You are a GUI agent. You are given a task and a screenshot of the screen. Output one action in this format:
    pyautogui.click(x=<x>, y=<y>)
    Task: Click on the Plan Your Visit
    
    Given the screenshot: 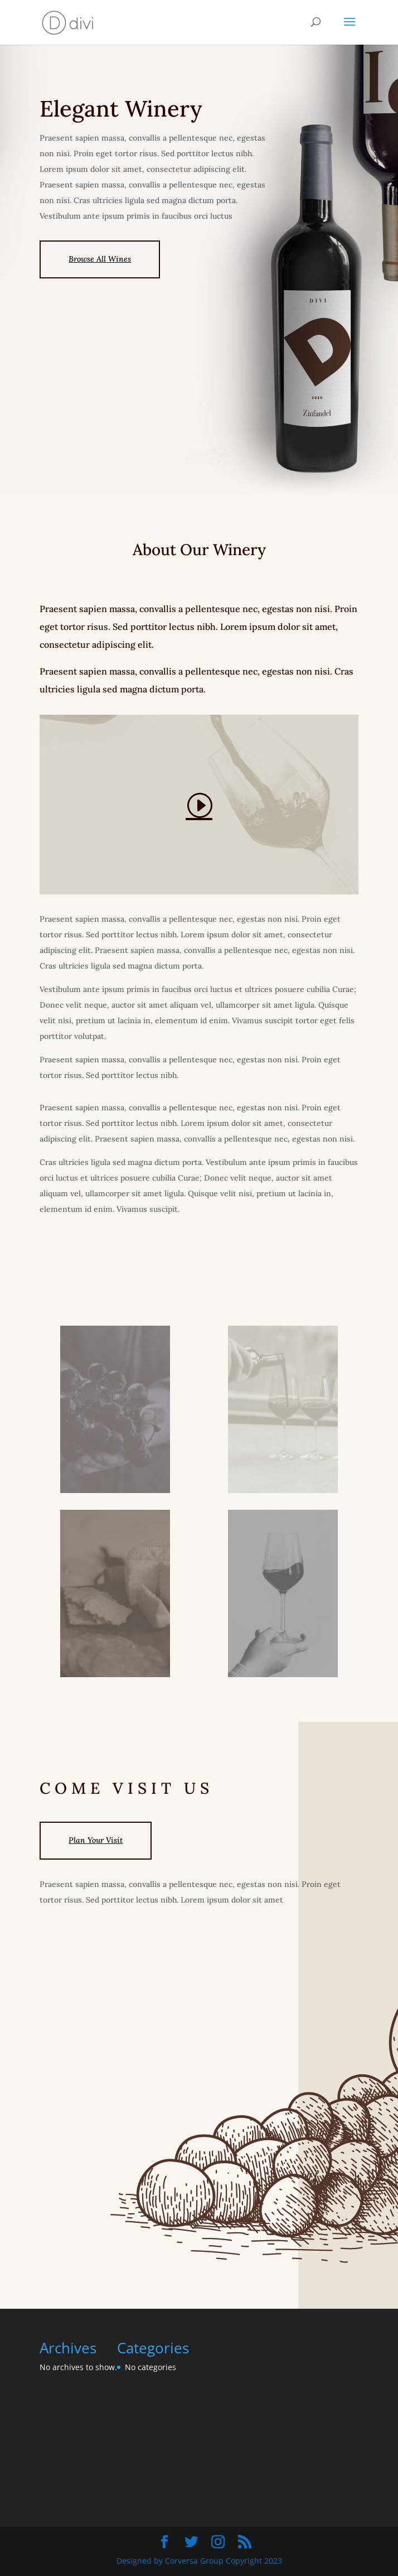 What is the action you would take?
    pyautogui.click(x=96, y=1840)
    